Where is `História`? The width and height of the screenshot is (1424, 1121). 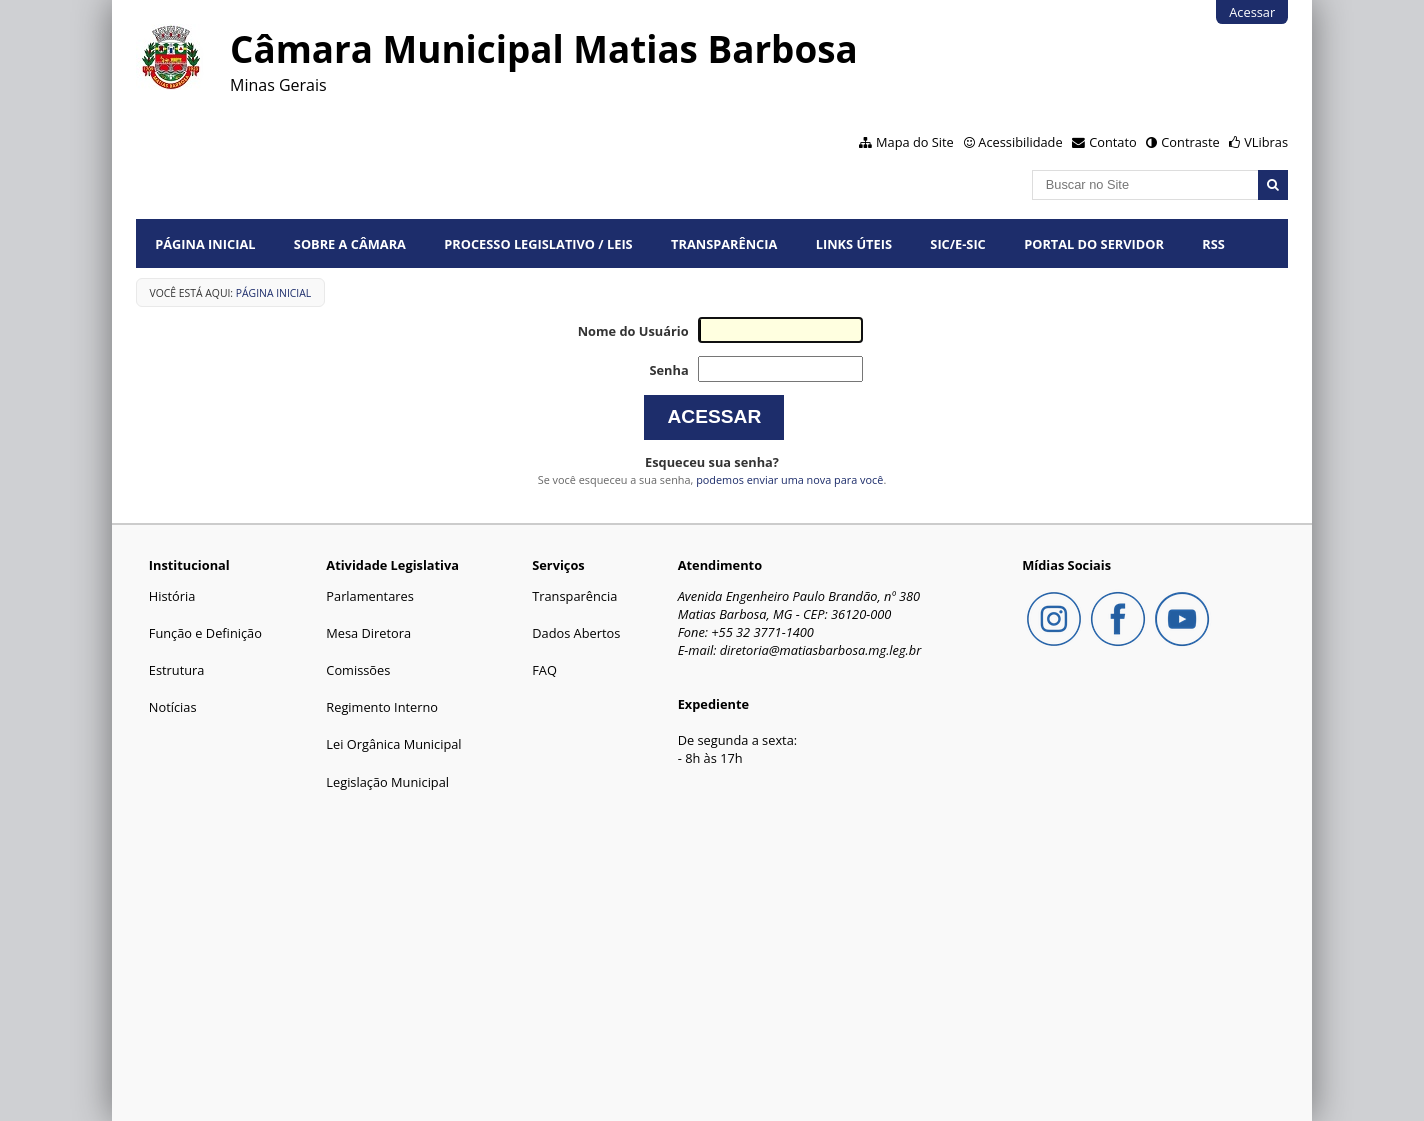 História is located at coordinates (172, 596).